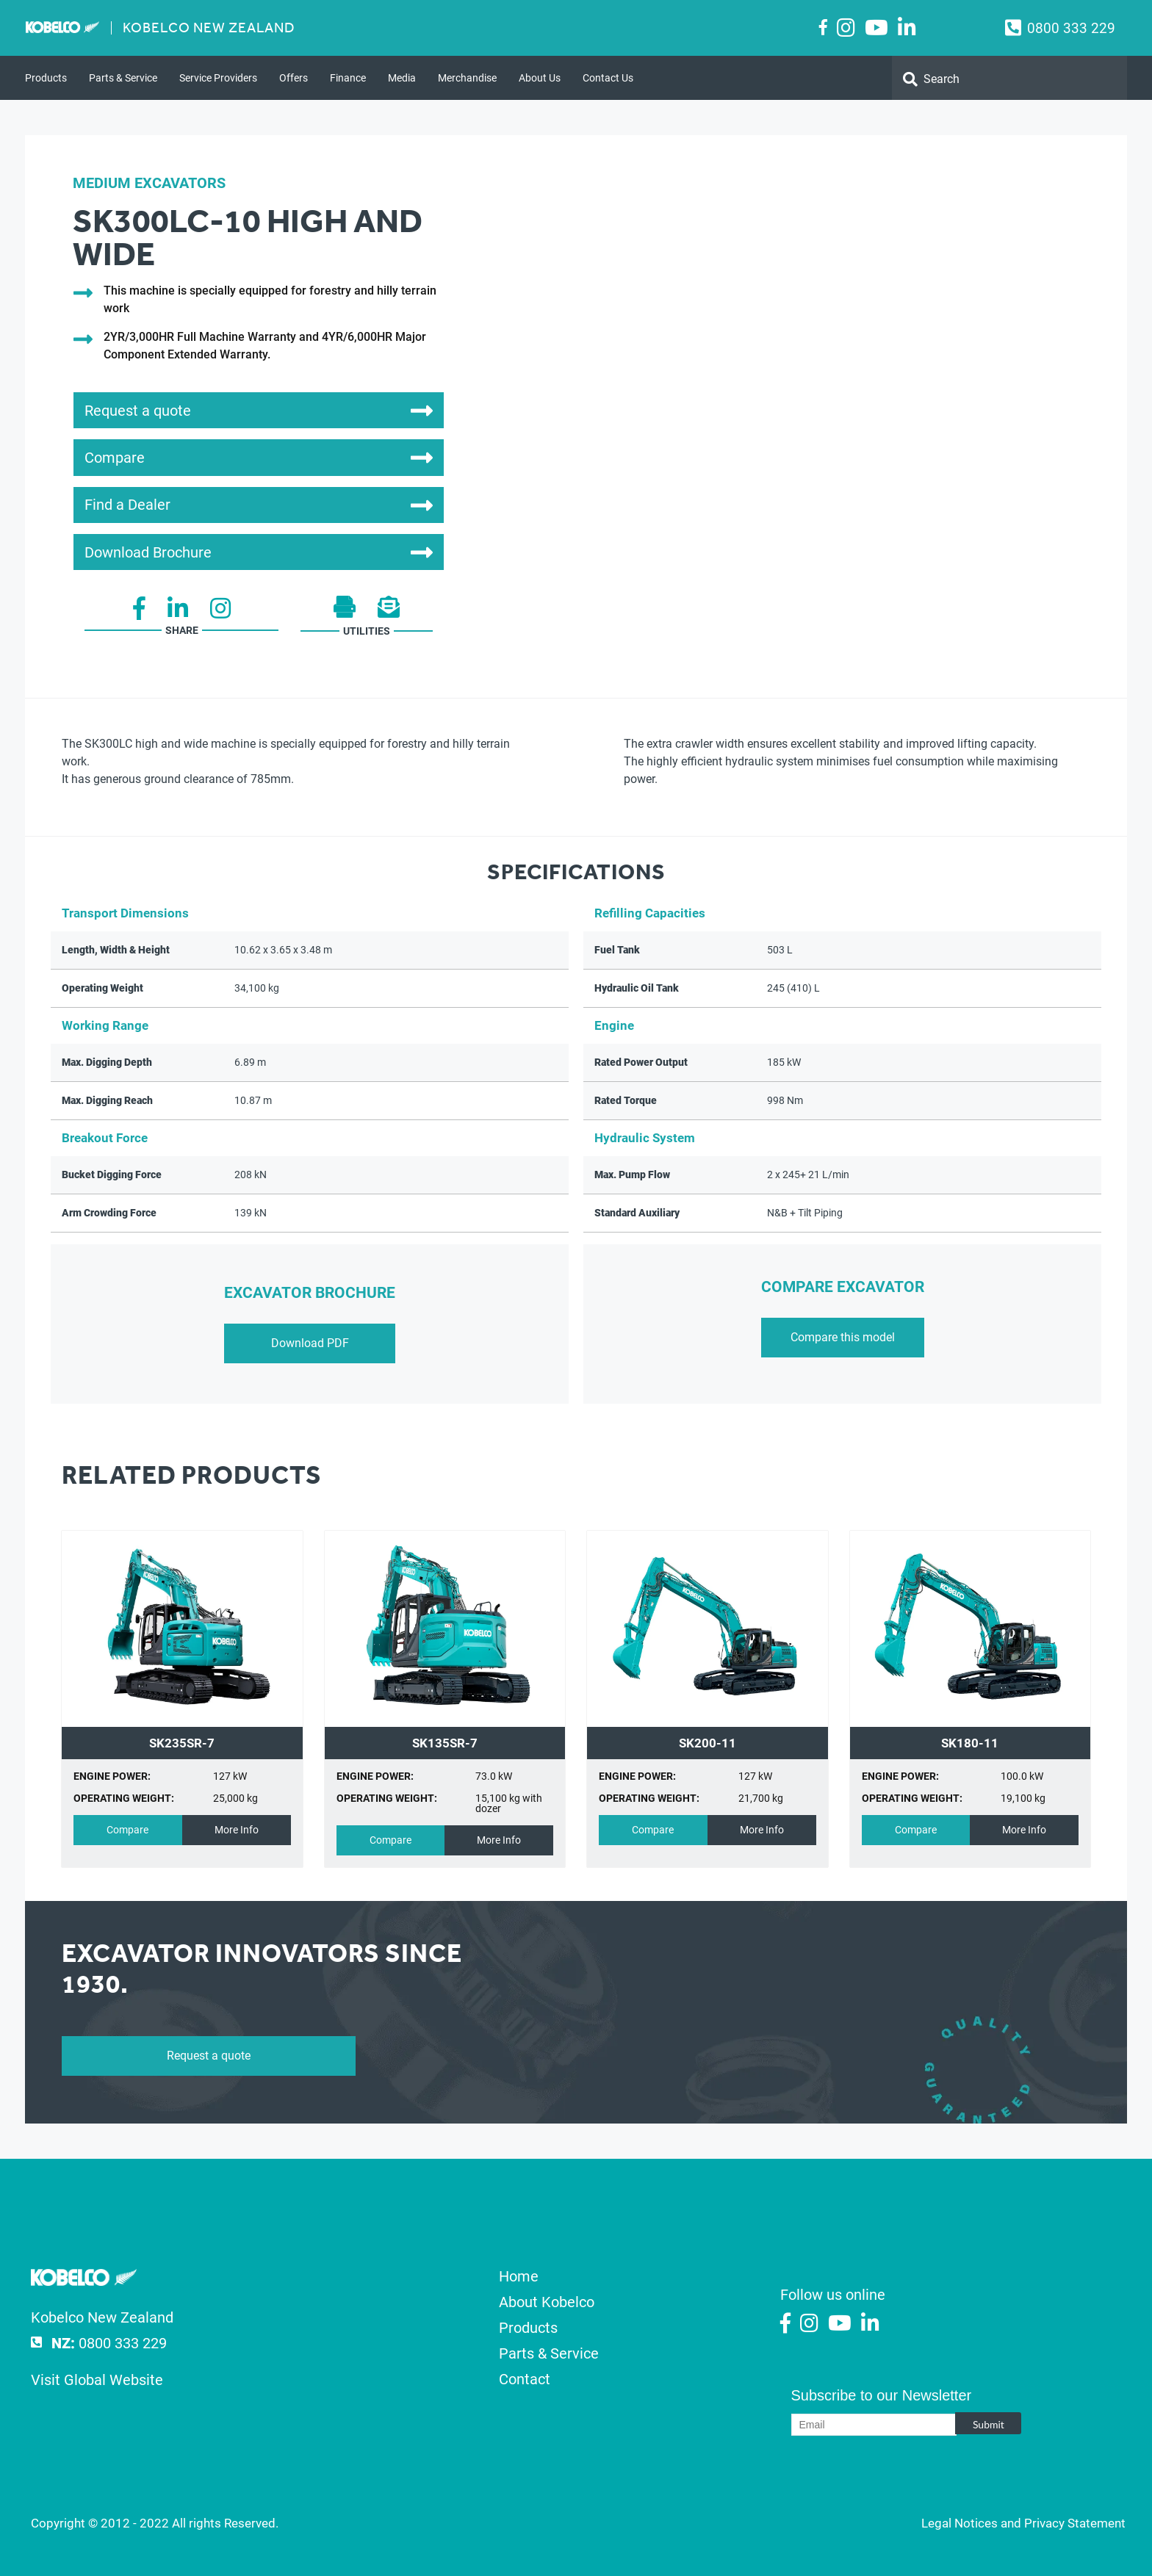  What do you see at coordinates (97, 2380) in the screenshot?
I see `Visit Global Website` at bounding box center [97, 2380].